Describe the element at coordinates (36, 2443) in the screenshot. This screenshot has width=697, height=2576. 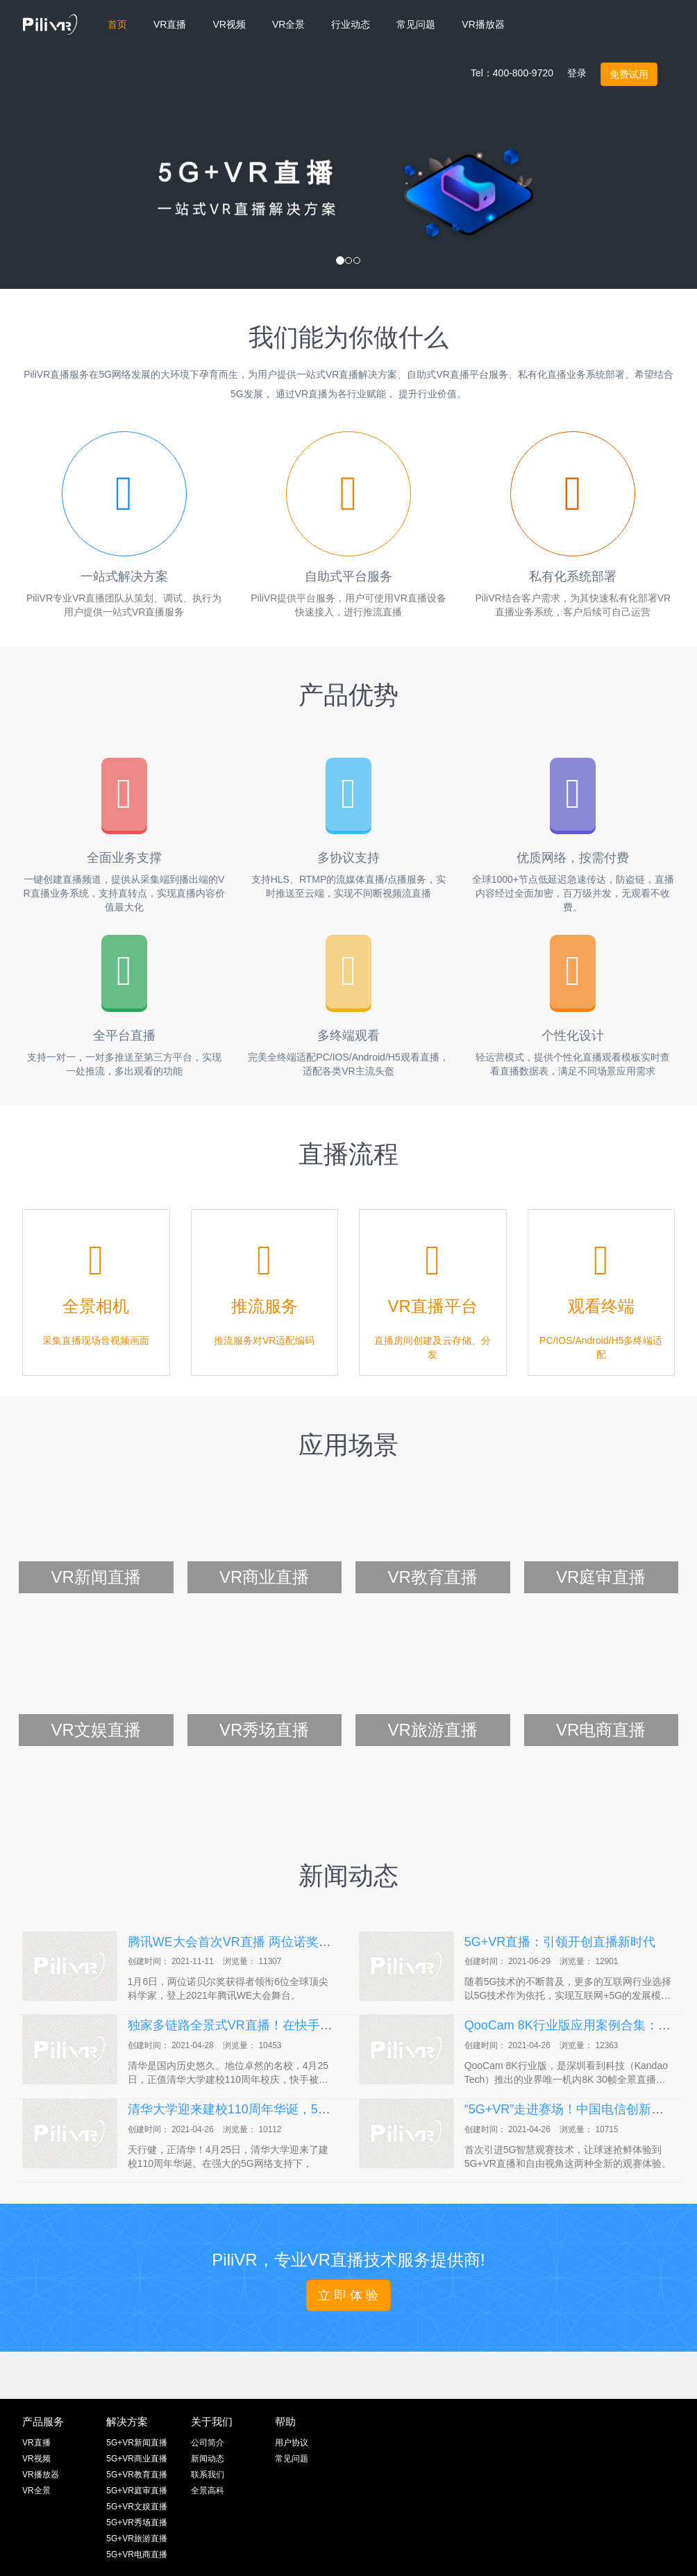
I see `VR直播` at that location.